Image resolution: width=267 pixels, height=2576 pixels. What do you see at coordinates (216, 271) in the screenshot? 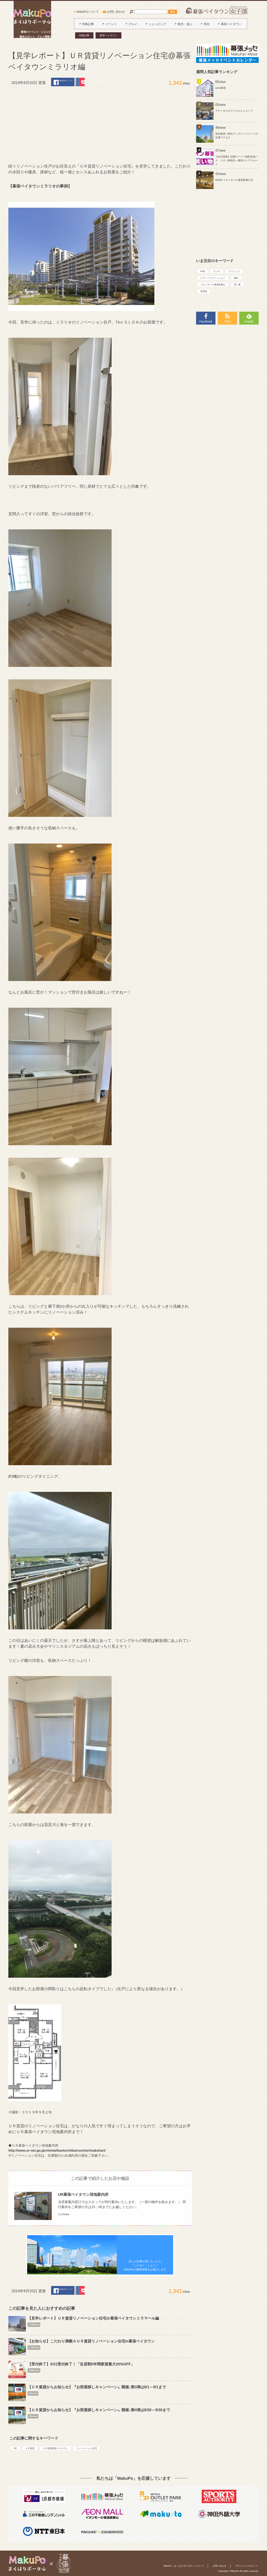
I see `ランチ` at bounding box center [216, 271].